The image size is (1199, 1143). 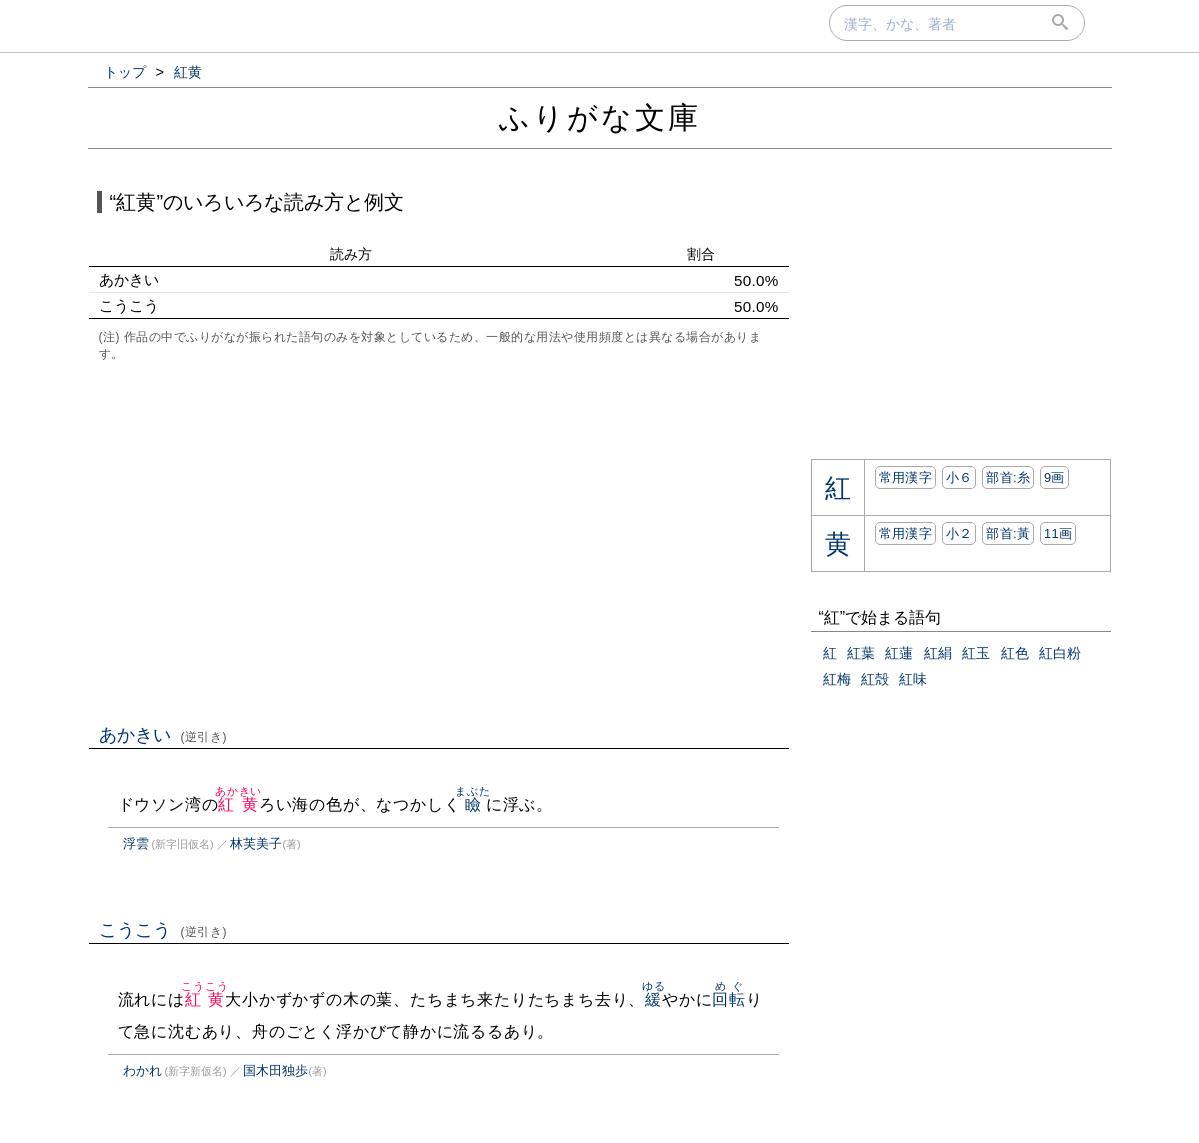 I want to click on 小２, so click(x=959, y=533).